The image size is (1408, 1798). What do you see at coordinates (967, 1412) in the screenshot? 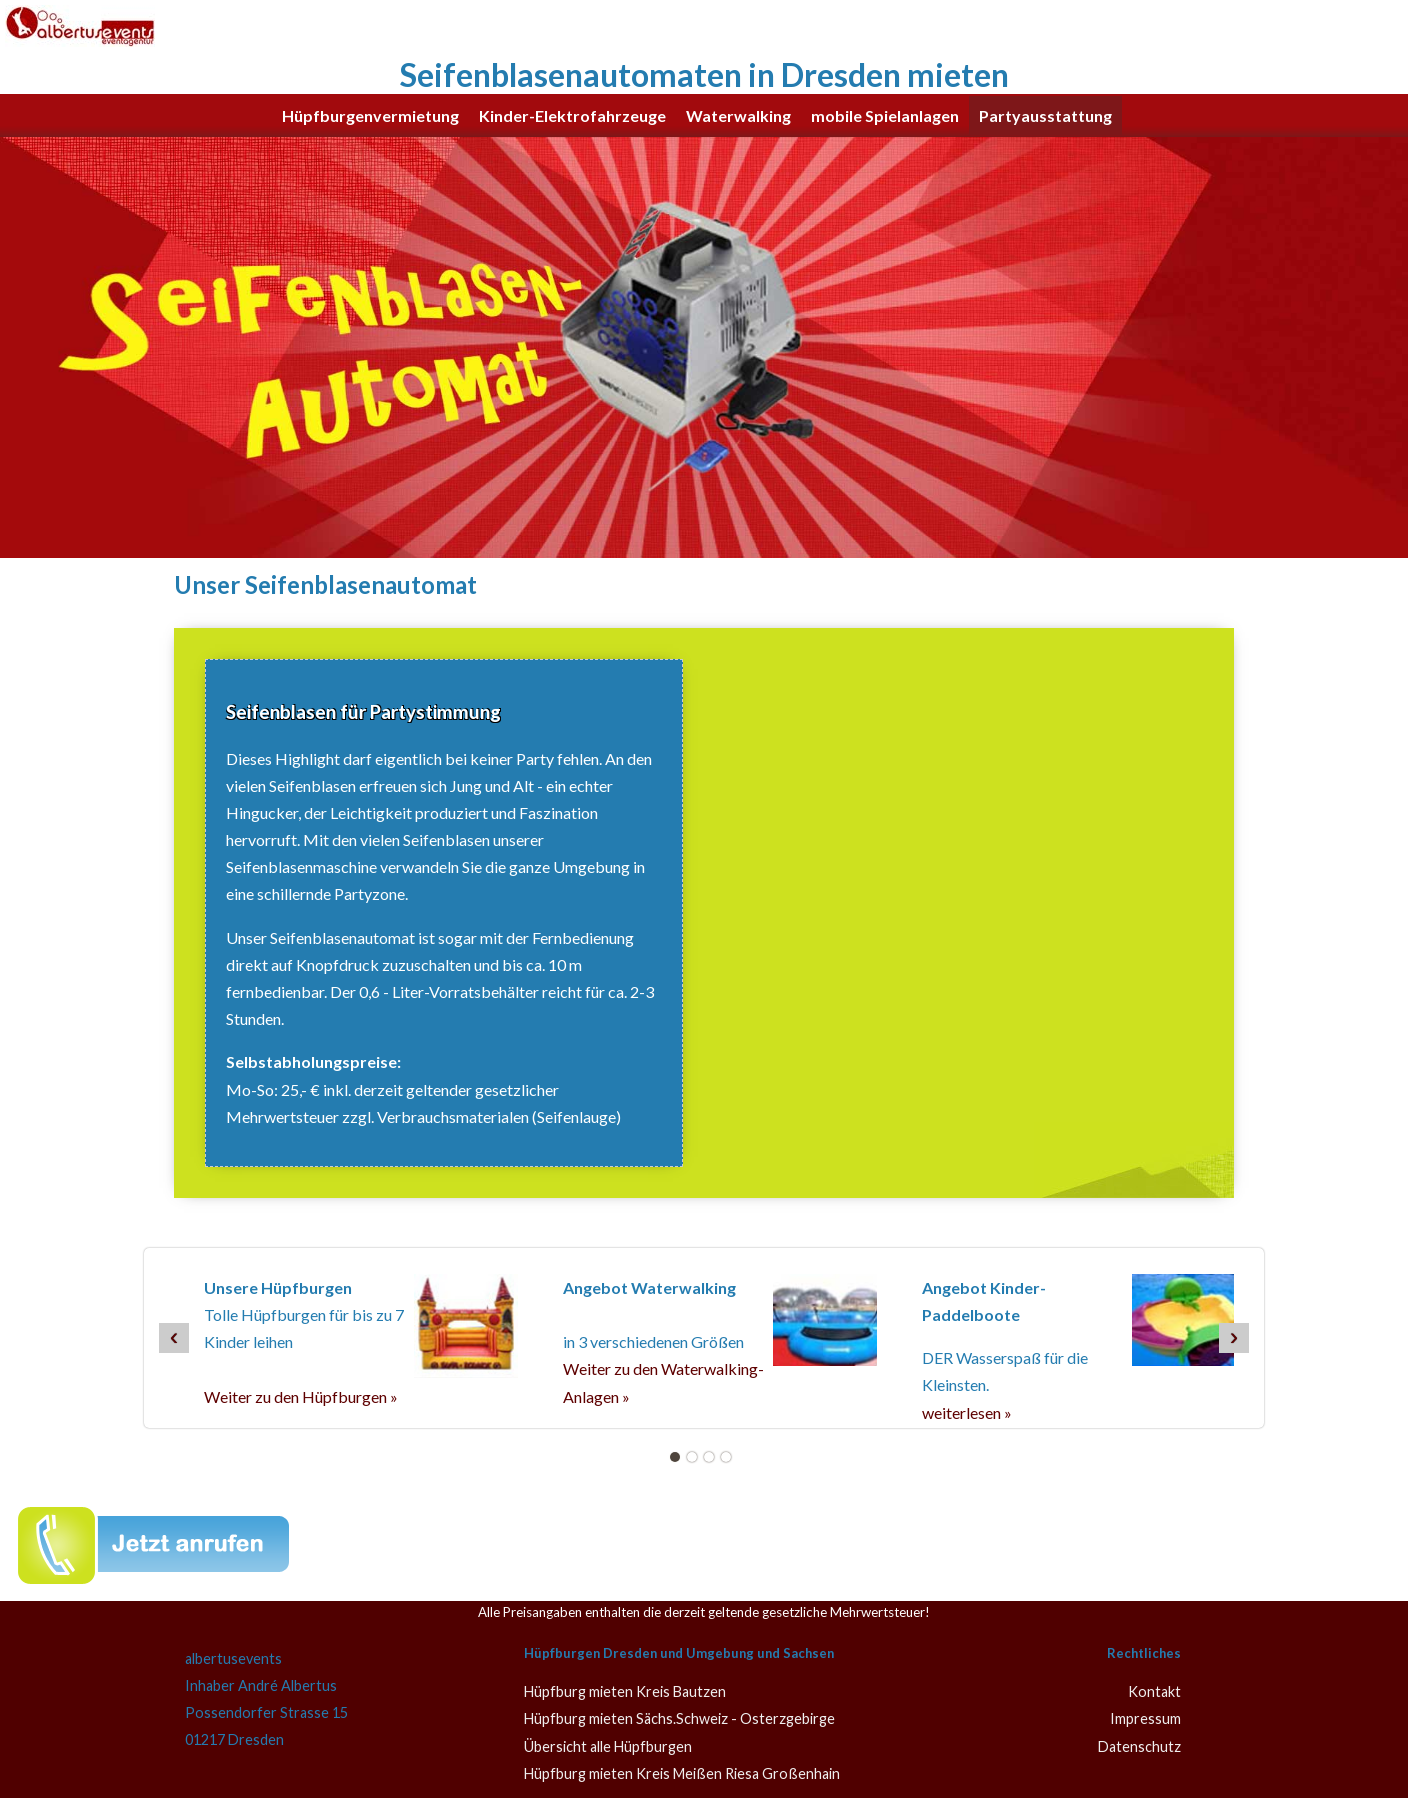
I see `weiterlesen »` at bounding box center [967, 1412].